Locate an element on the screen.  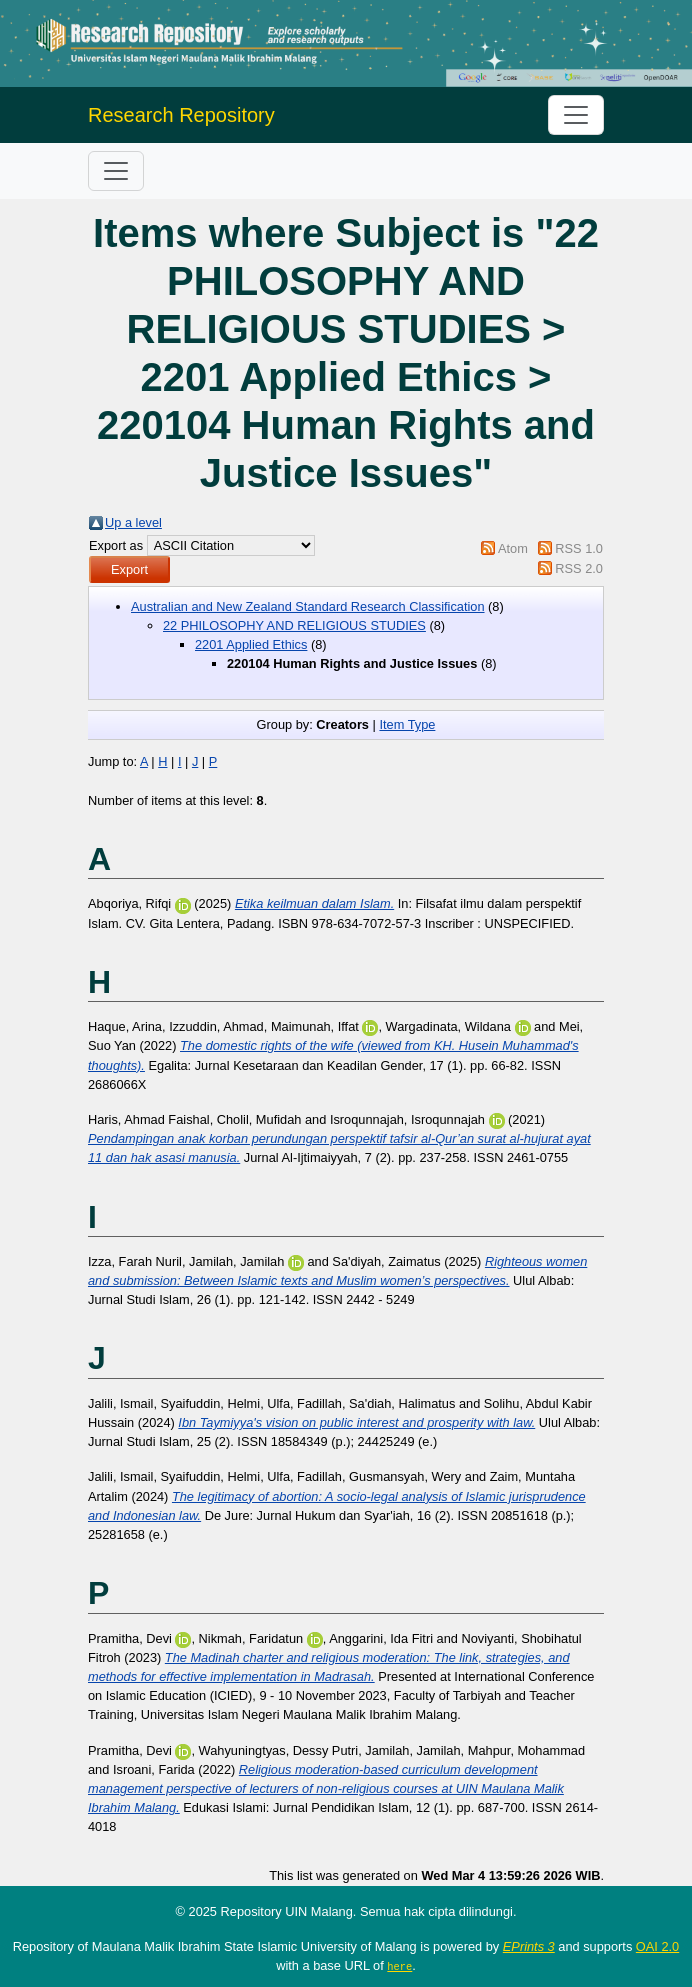
here is located at coordinates (399, 1966).